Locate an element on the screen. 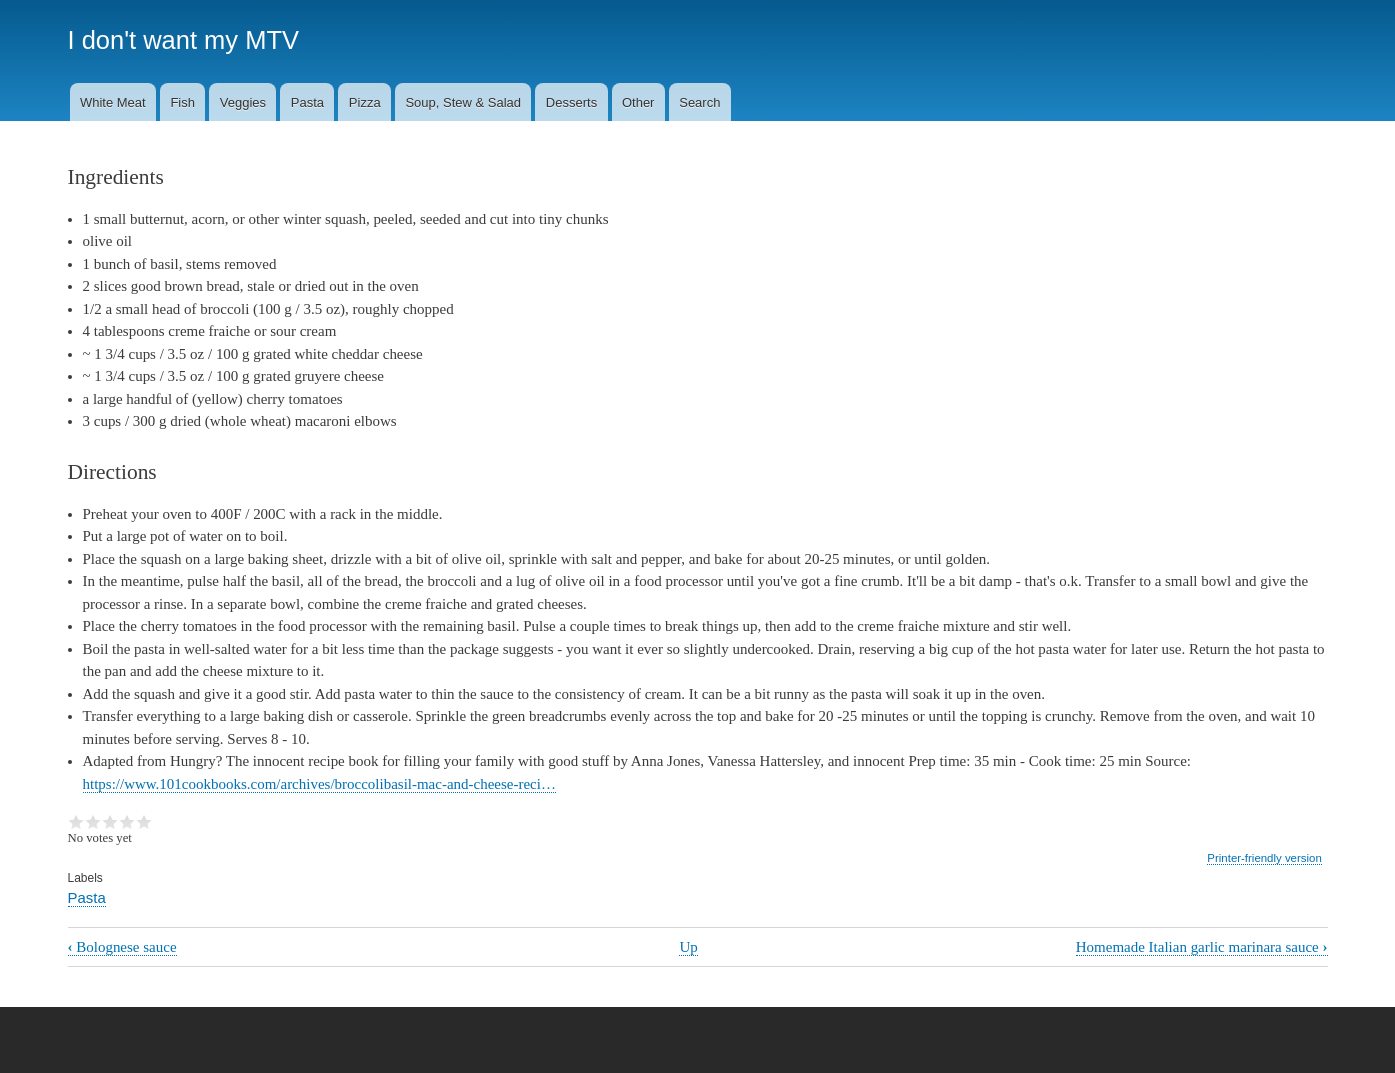 The image size is (1395, 1073). Printer-friendly version is located at coordinates (1264, 858).